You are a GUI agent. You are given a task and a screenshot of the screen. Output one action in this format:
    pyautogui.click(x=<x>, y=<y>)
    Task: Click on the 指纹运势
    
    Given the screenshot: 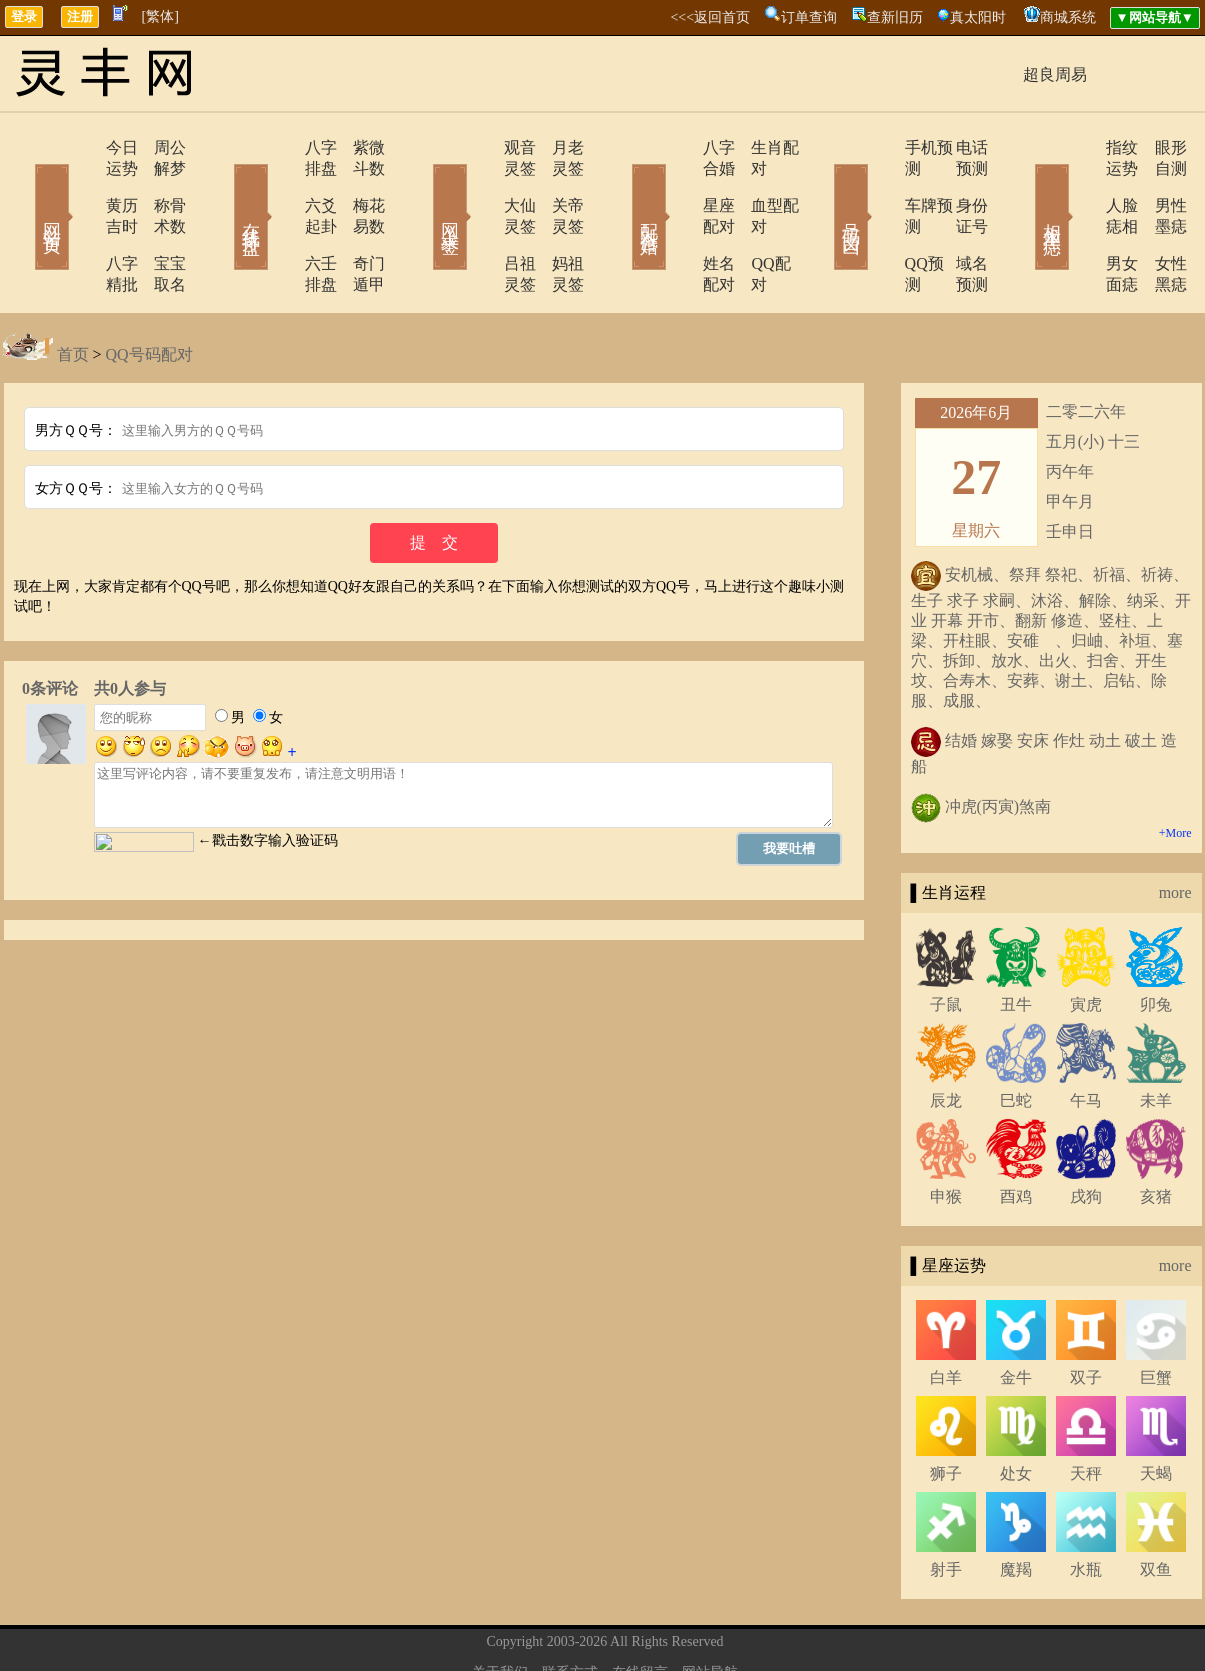 What is the action you would take?
    pyautogui.click(x=1080, y=147)
    